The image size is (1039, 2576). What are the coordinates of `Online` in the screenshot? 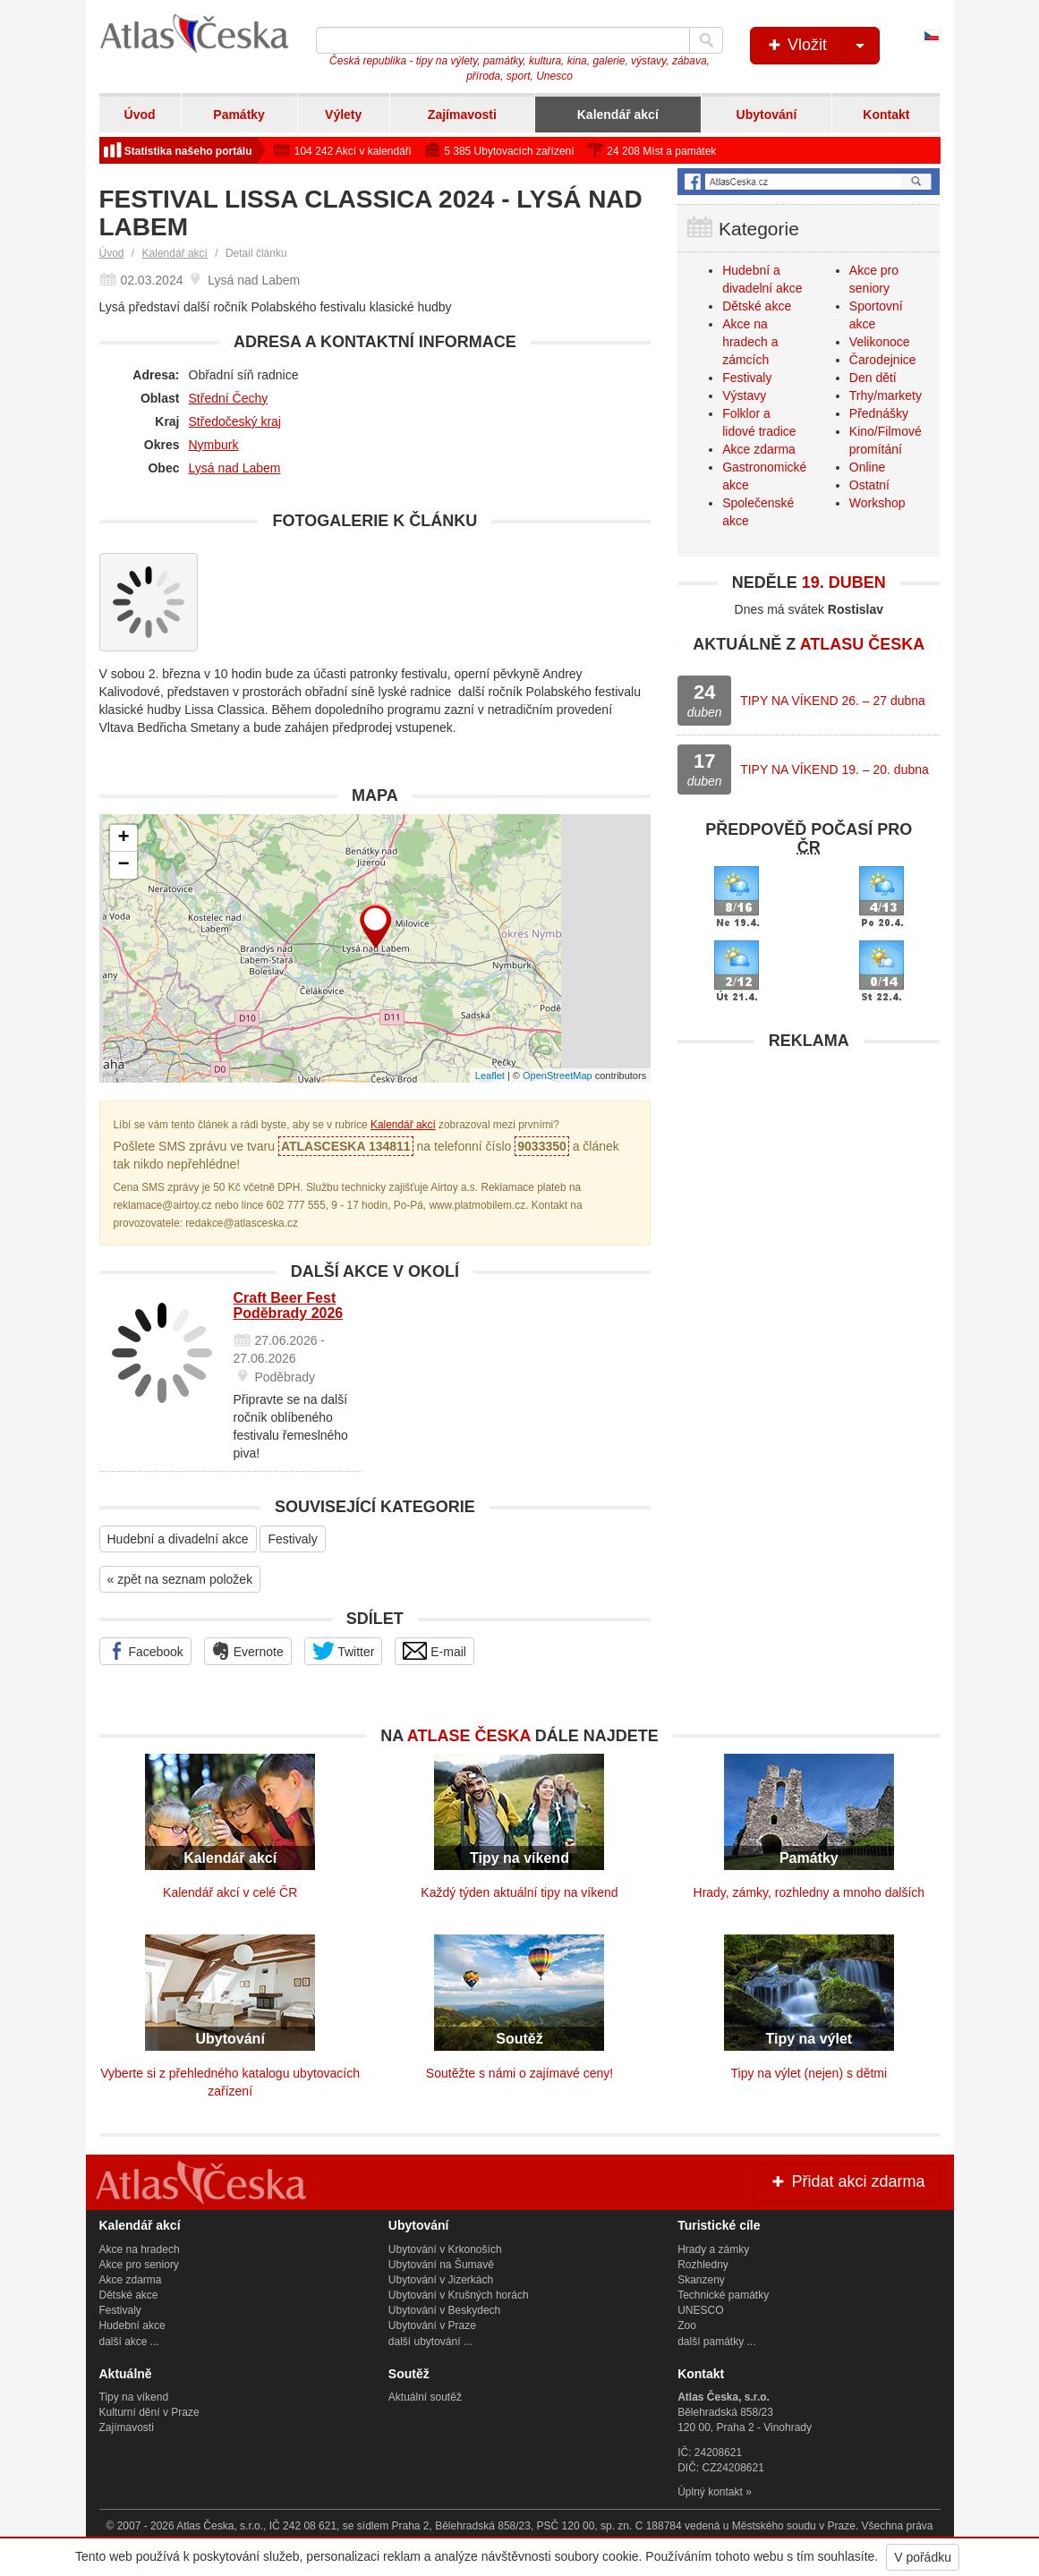 It's located at (867, 467).